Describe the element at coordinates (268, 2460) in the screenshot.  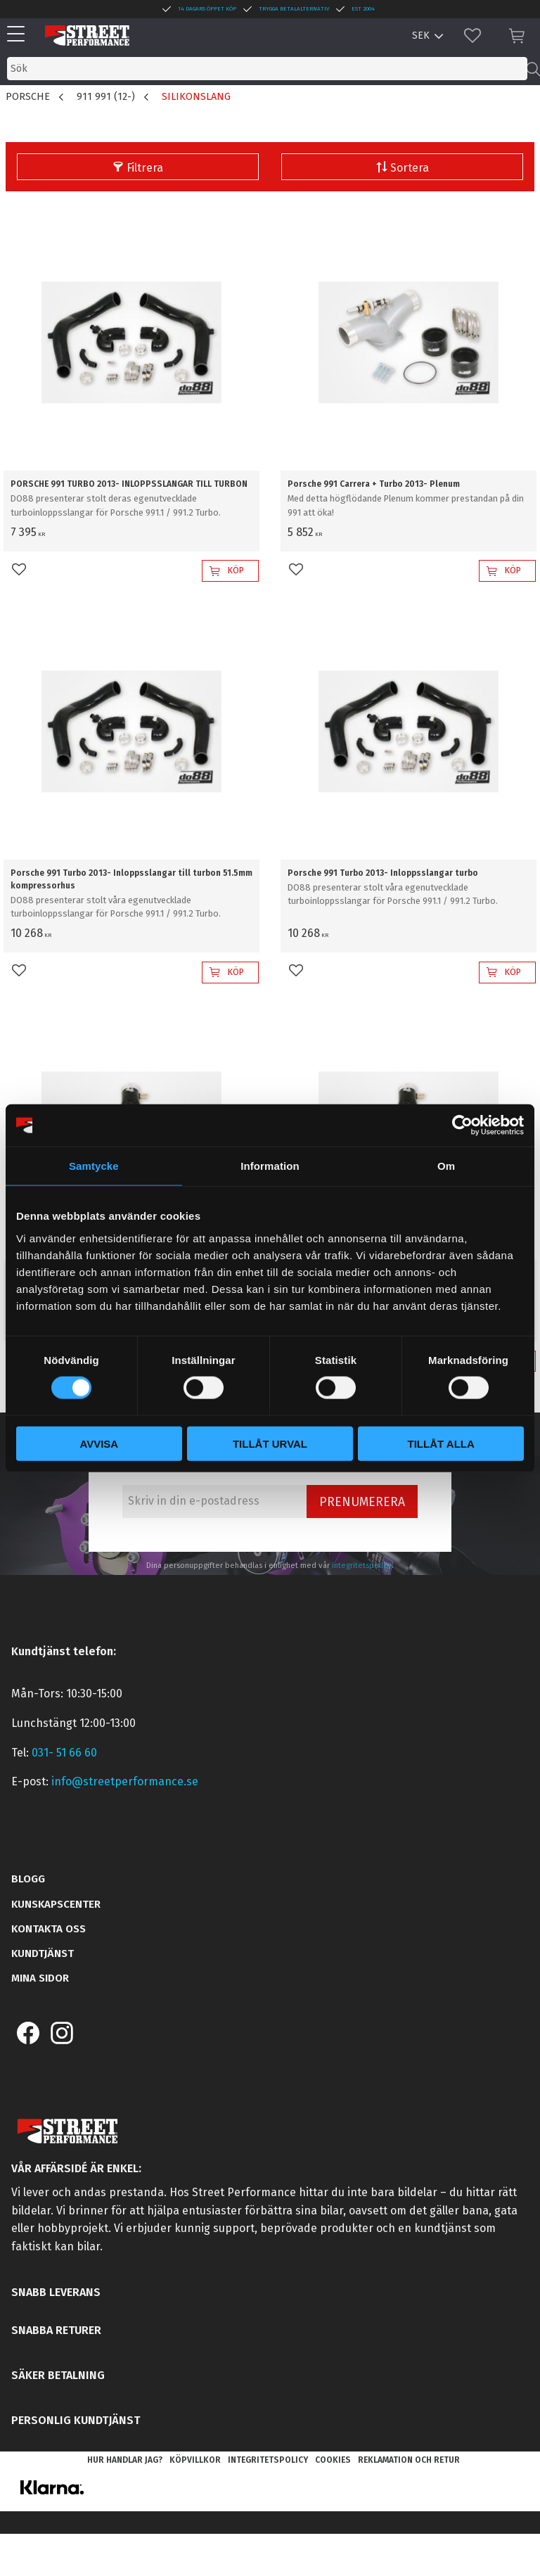
I see `Integritetspolicy [menuitem]` at that location.